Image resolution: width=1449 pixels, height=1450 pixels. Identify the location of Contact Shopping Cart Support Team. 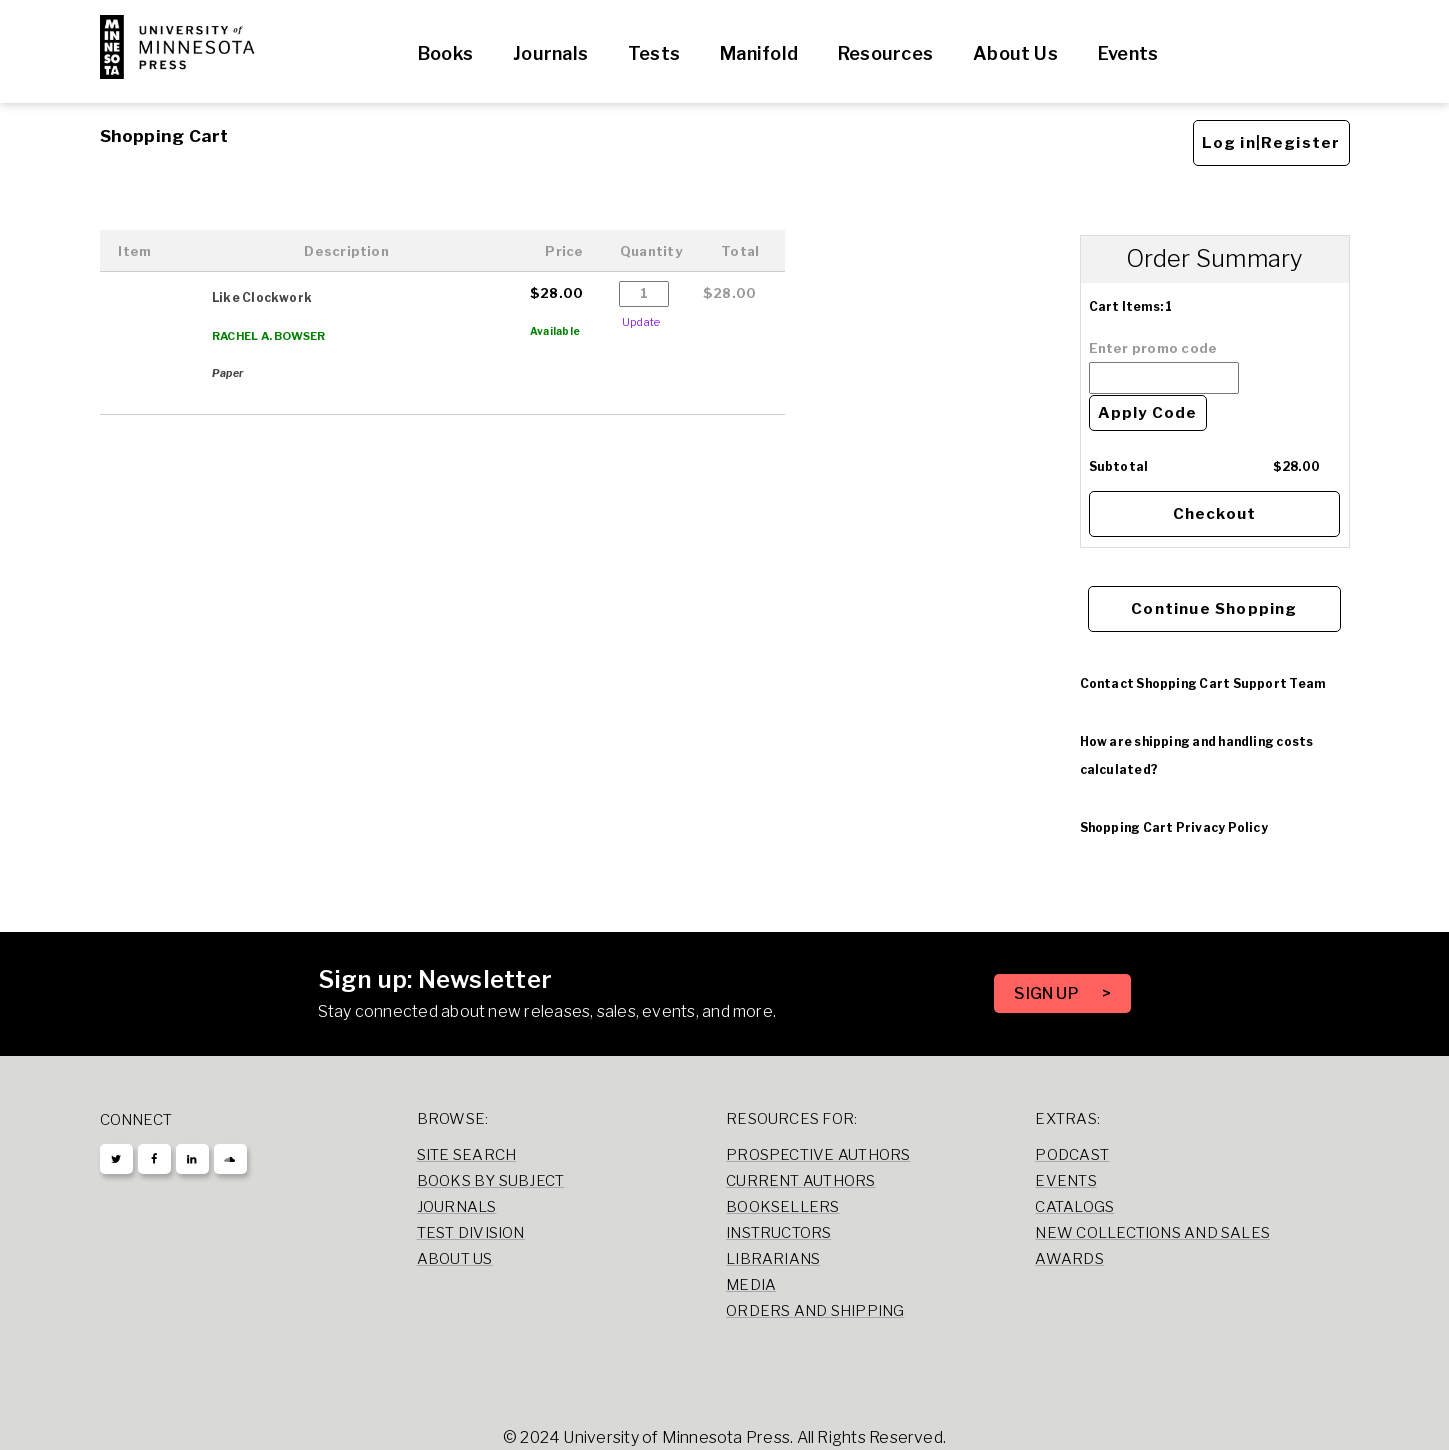
(1203, 683).